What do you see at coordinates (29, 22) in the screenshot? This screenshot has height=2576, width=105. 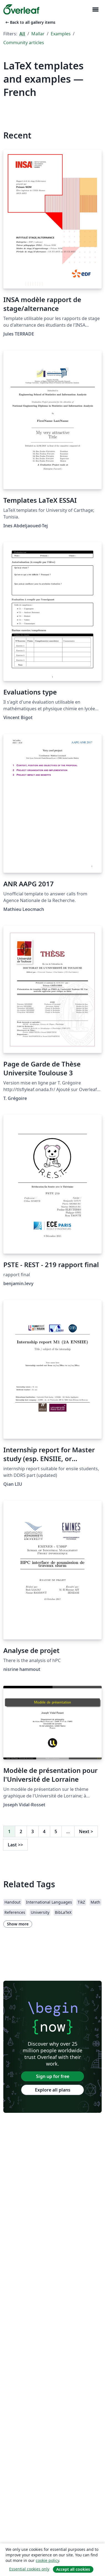 I see `Back to all gallery items` at bounding box center [29, 22].